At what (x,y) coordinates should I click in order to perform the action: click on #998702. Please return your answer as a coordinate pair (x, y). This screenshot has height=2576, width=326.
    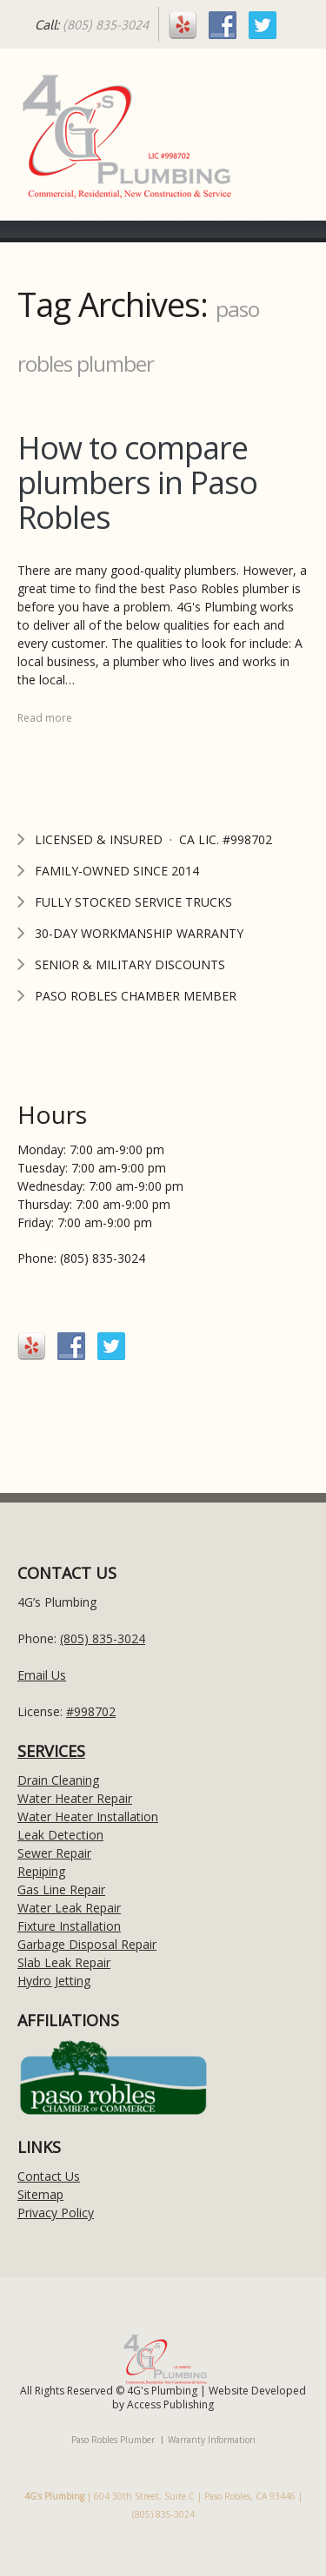
    Looking at the image, I should click on (91, 1711).